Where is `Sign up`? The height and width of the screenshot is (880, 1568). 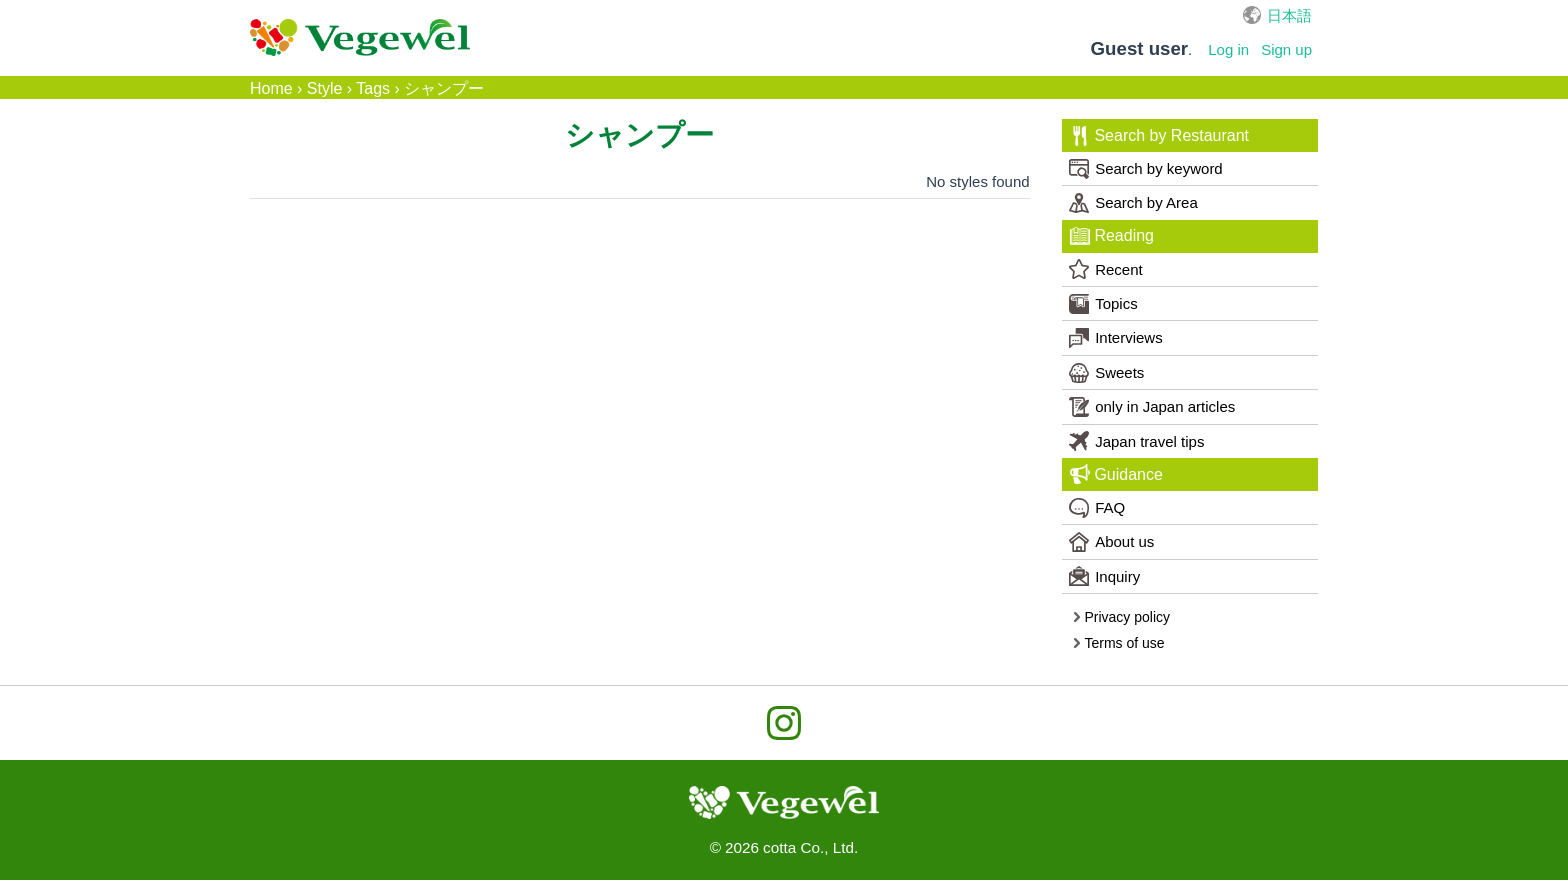
Sign up is located at coordinates (1286, 49).